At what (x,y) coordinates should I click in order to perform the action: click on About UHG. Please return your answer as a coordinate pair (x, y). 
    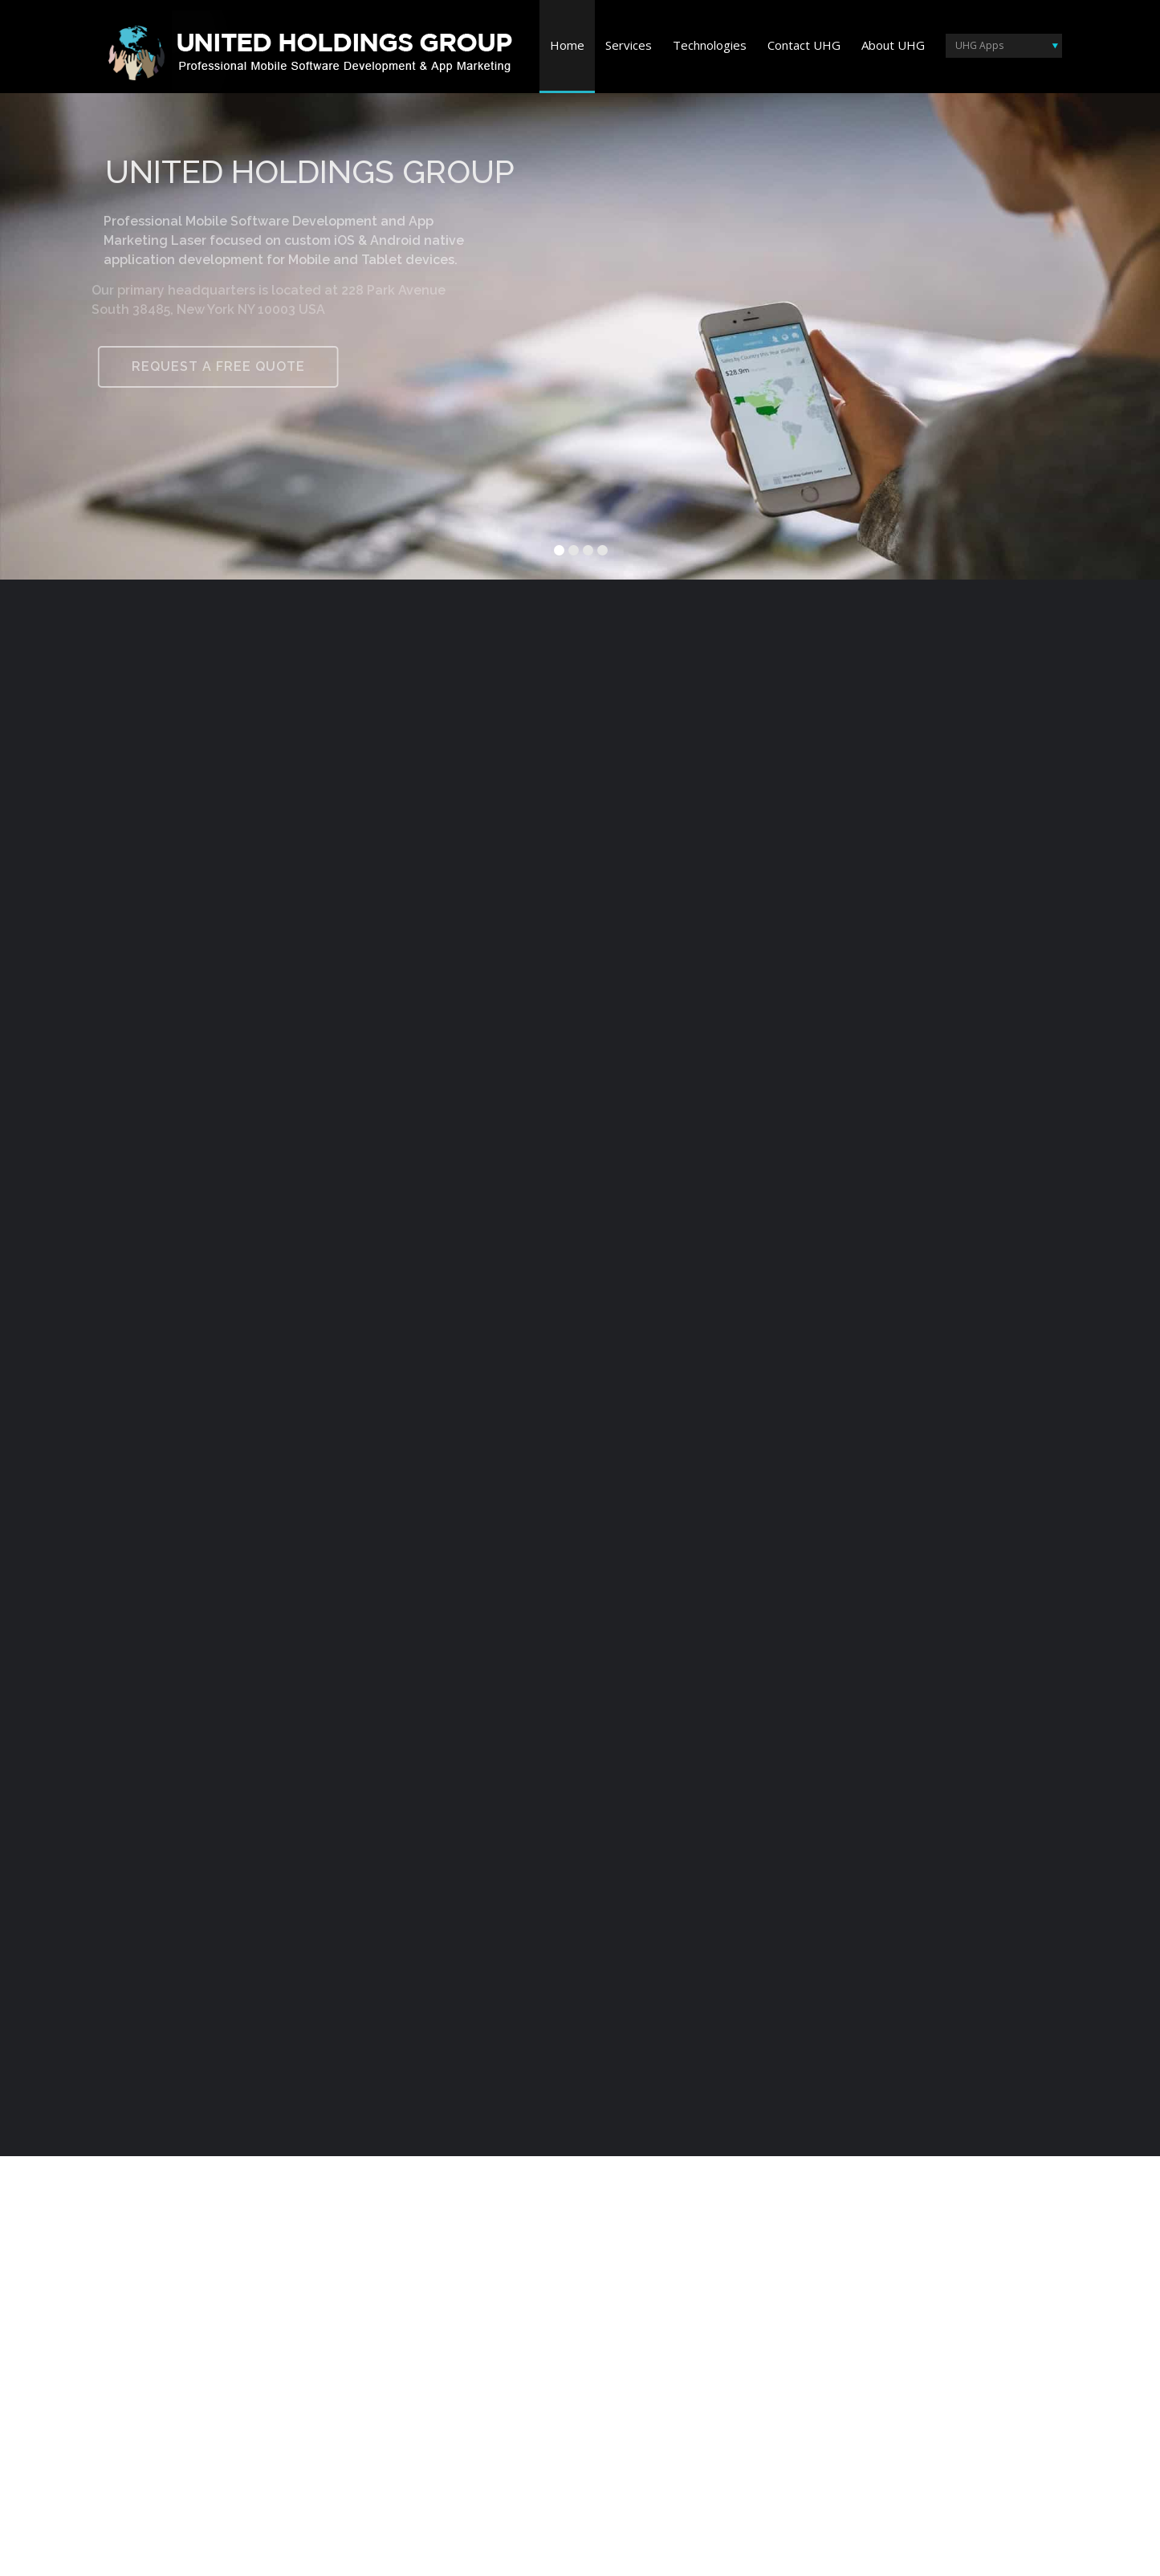
    Looking at the image, I should click on (893, 45).